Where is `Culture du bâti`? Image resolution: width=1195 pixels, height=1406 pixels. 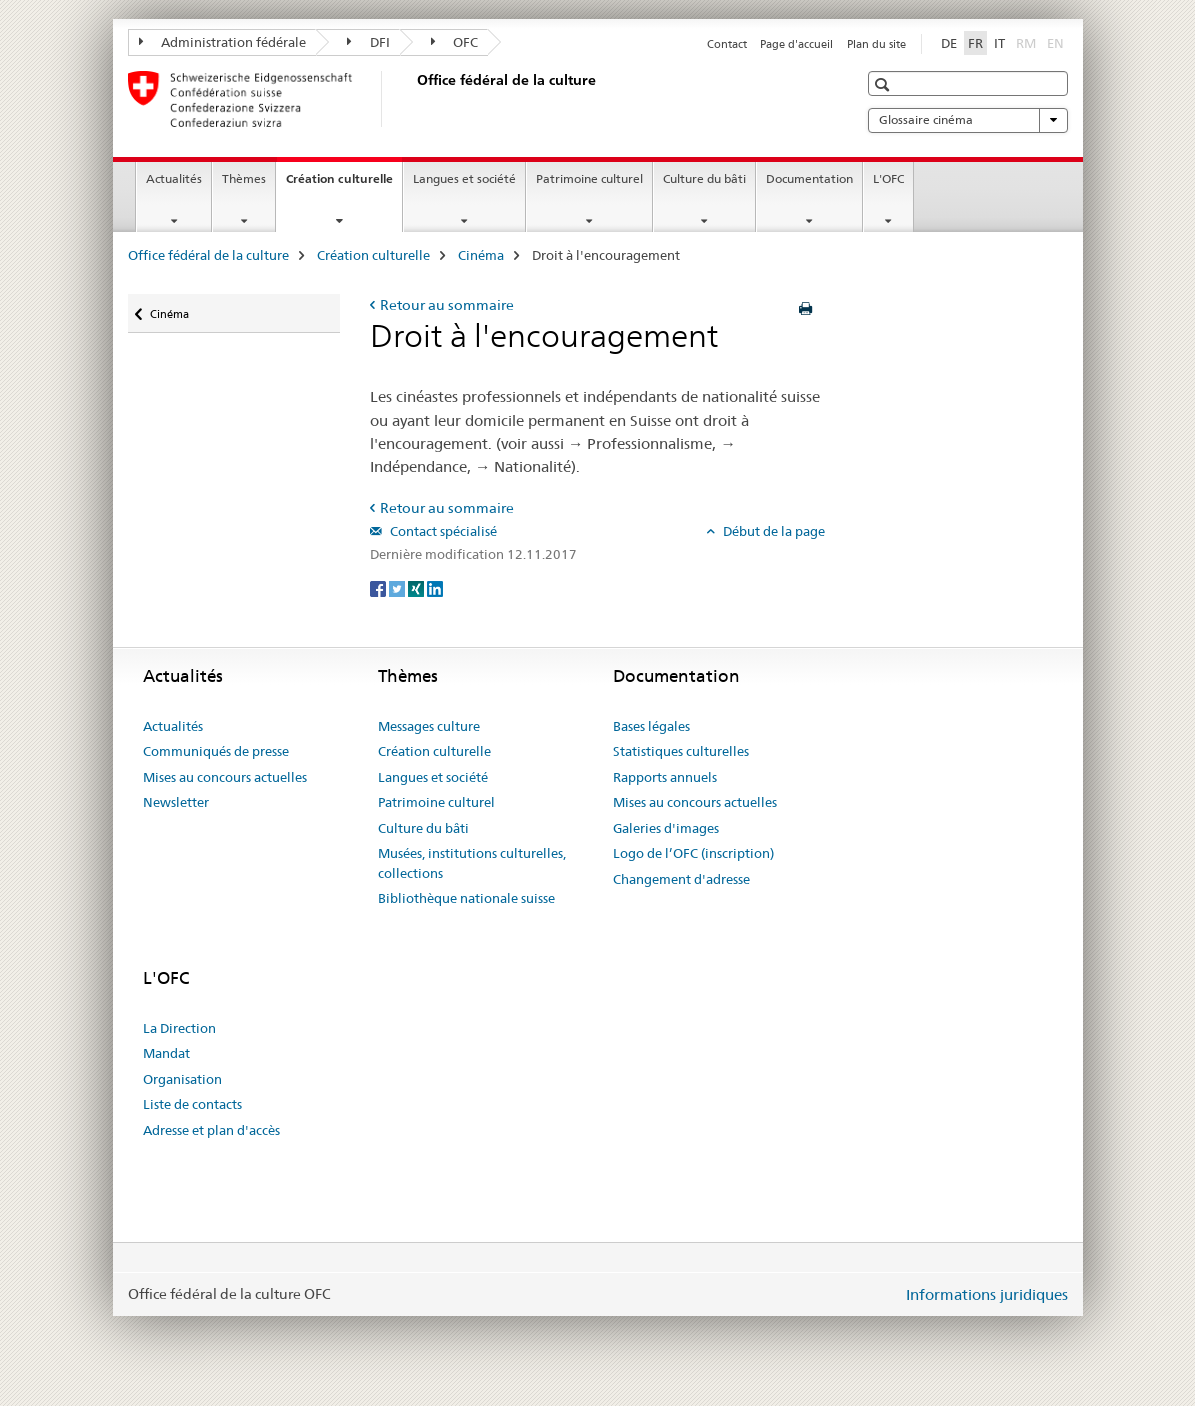 Culture du bâti is located at coordinates (704, 178).